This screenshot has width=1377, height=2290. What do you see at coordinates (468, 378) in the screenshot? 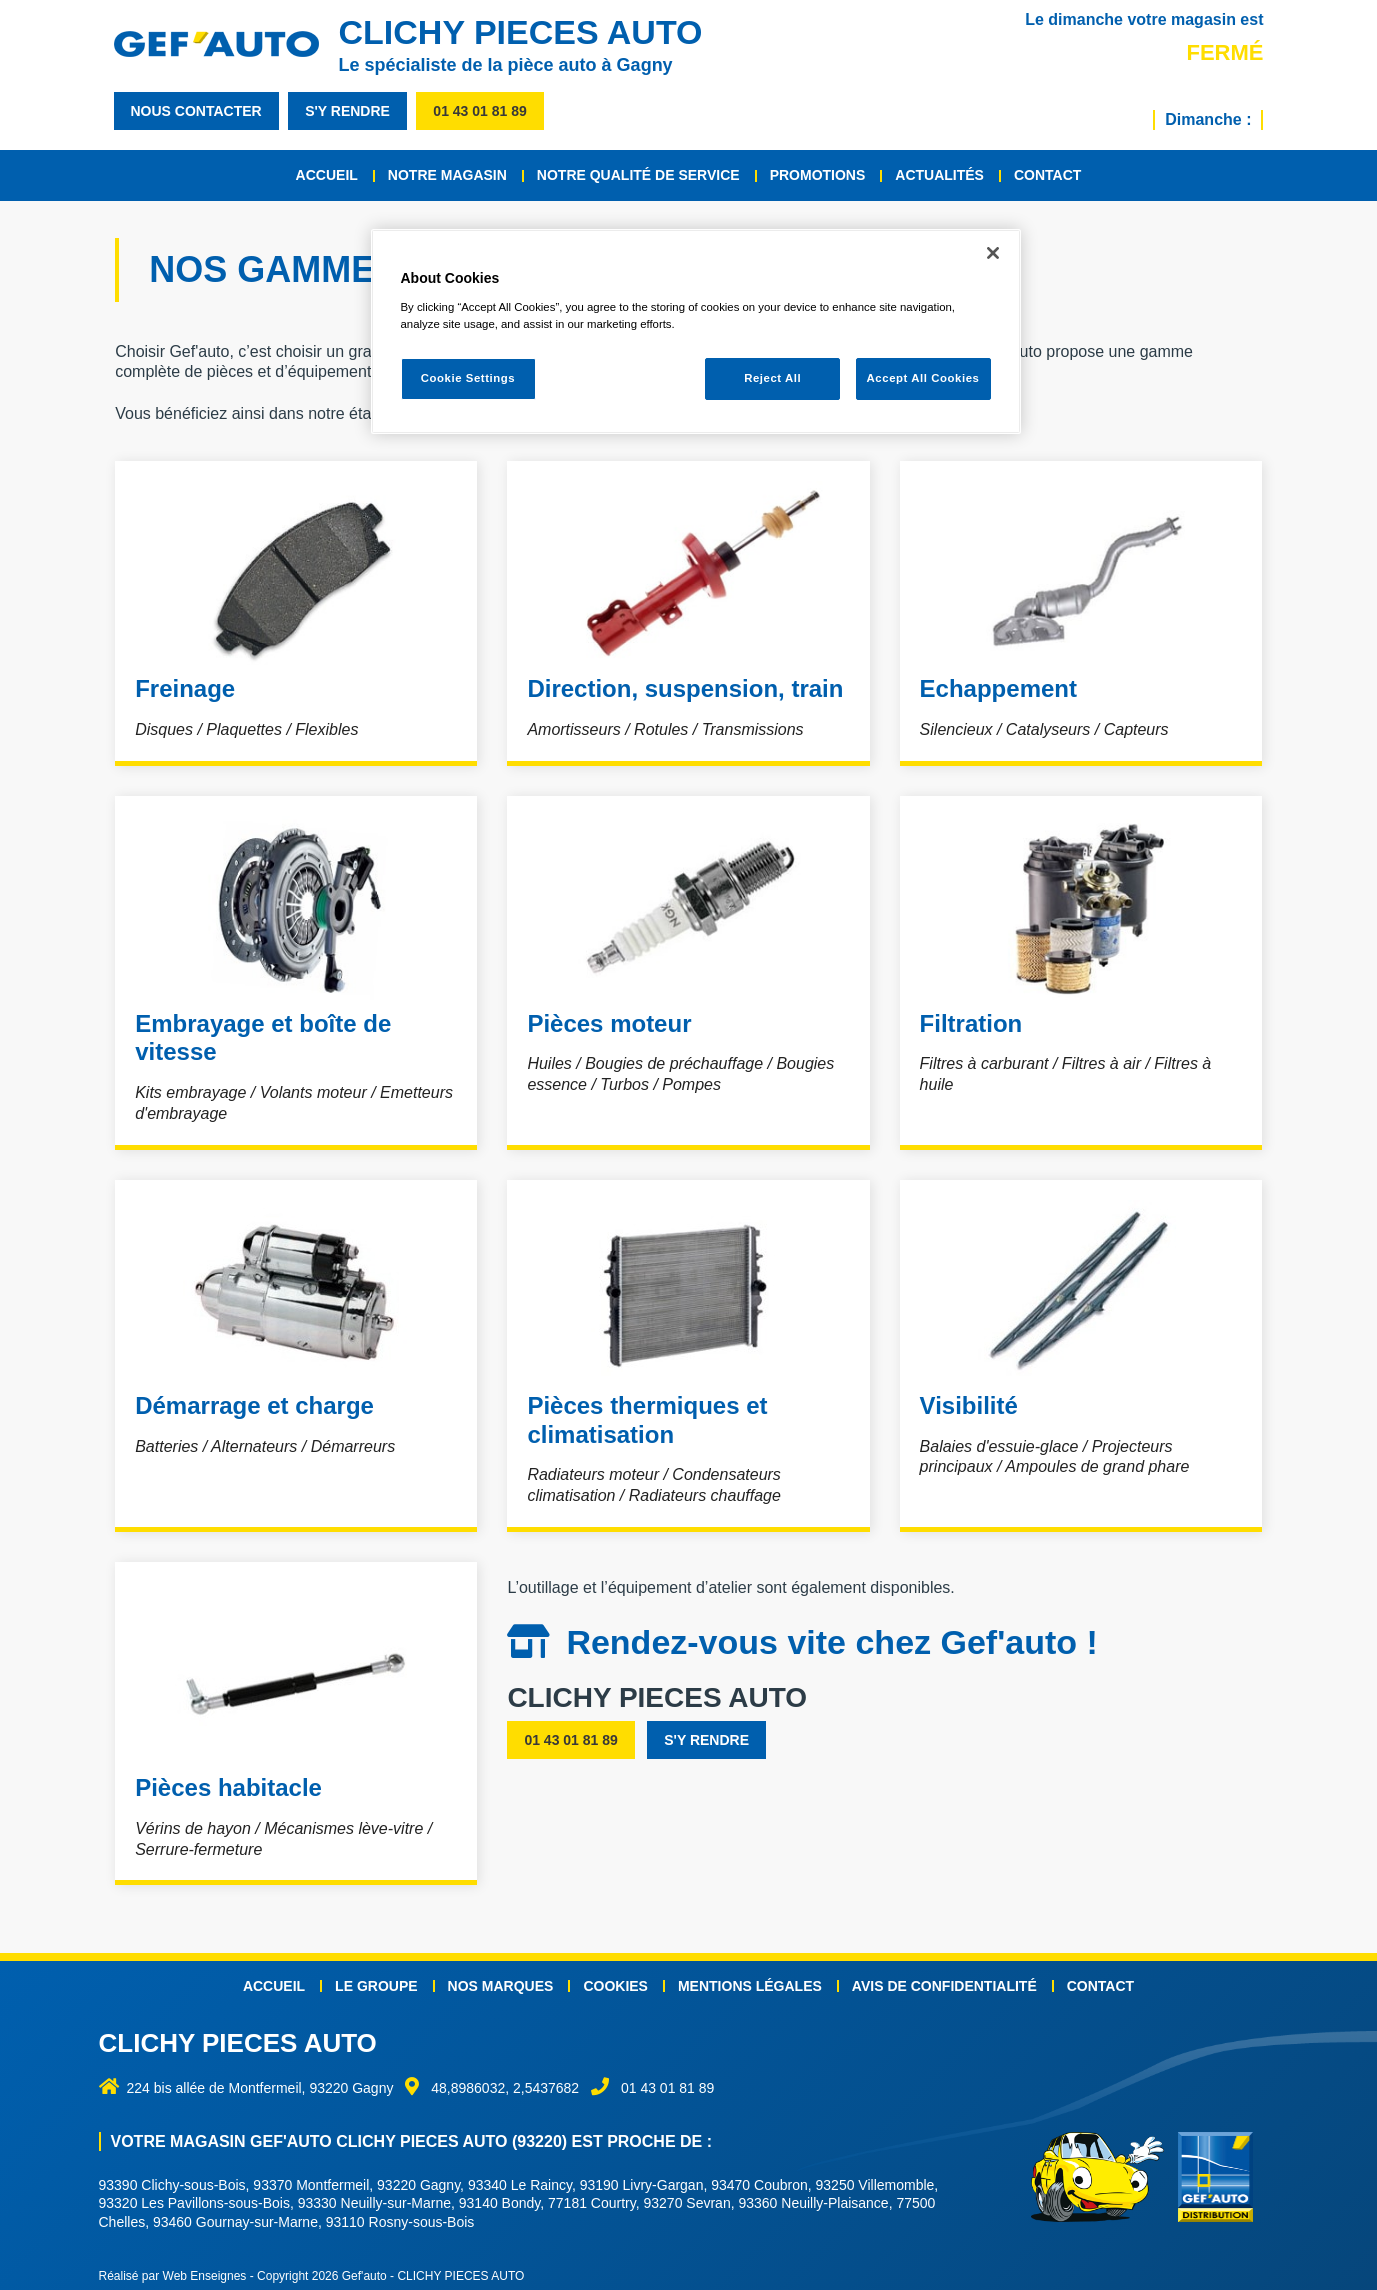
I see `Cookie Settings` at bounding box center [468, 378].